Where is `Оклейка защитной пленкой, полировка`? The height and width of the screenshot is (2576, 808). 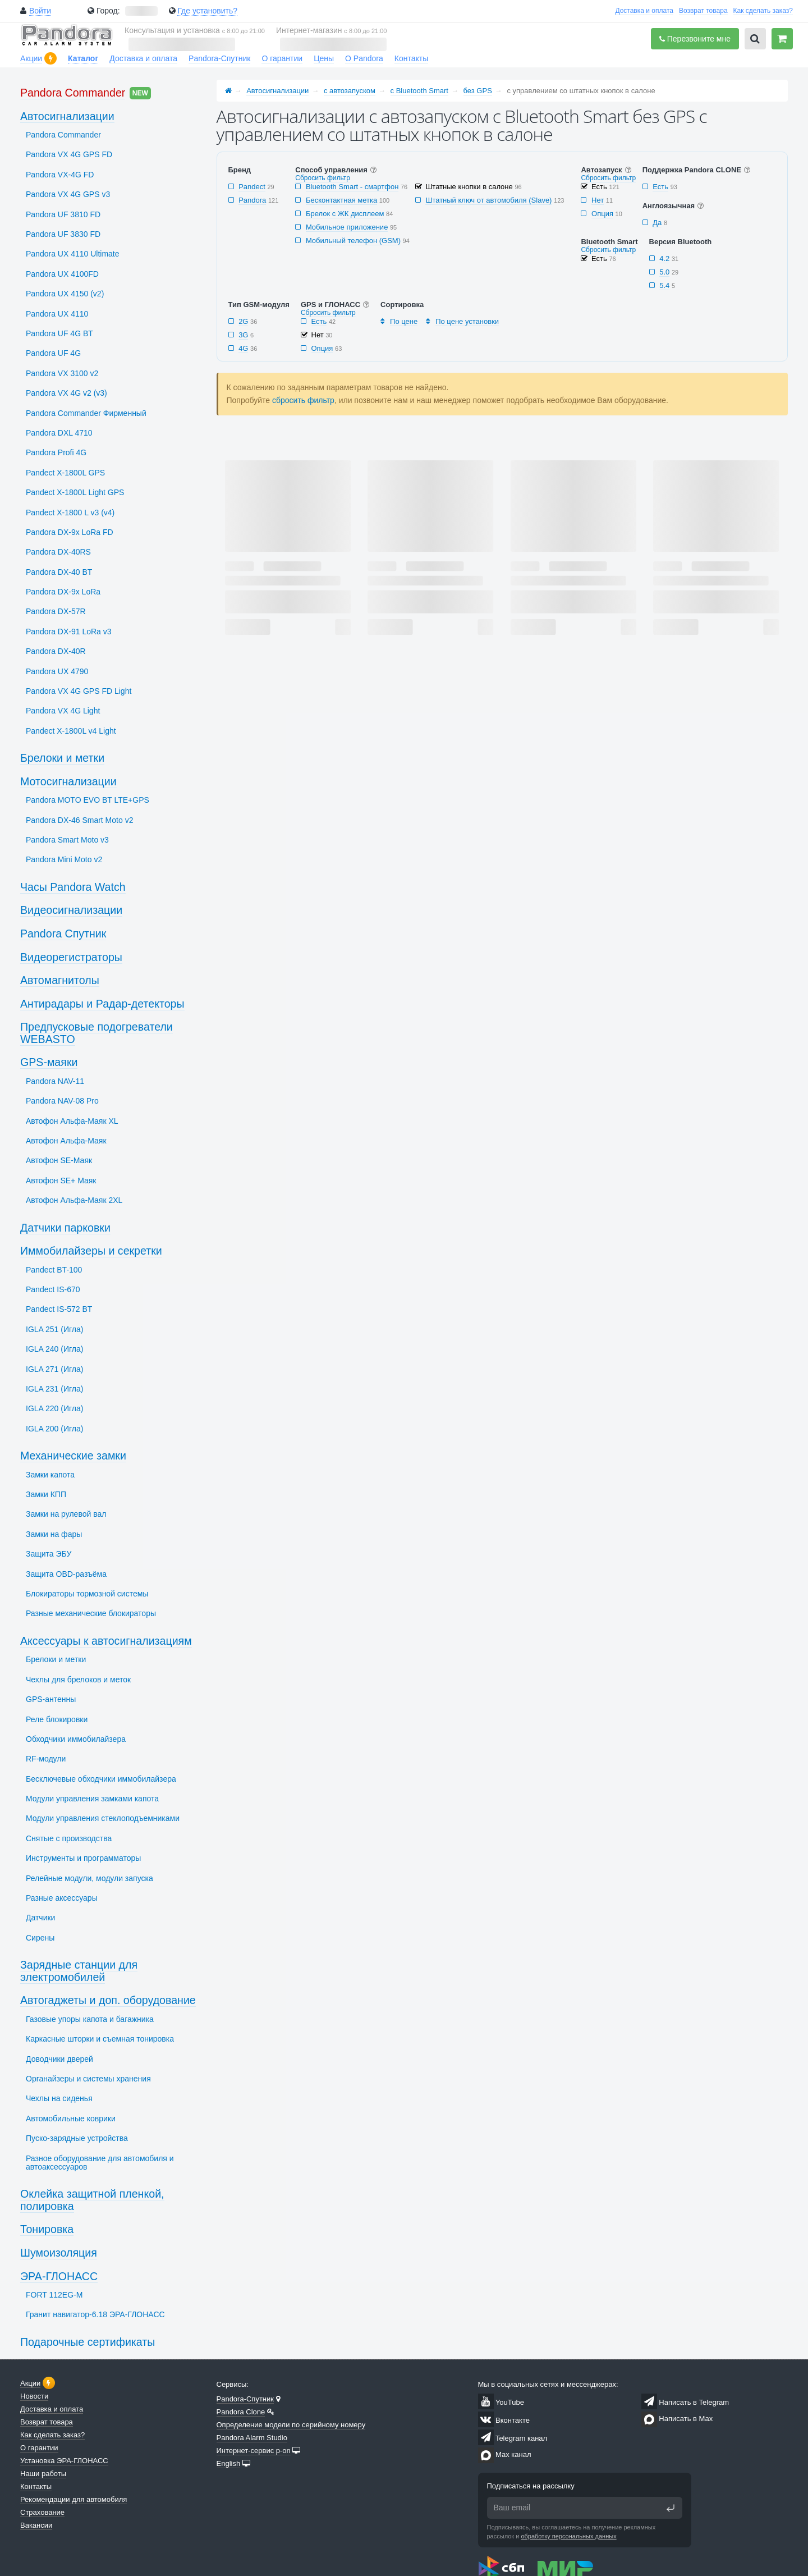
Оклейка защитной пленкой, полировка is located at coordinates (92, 2200).